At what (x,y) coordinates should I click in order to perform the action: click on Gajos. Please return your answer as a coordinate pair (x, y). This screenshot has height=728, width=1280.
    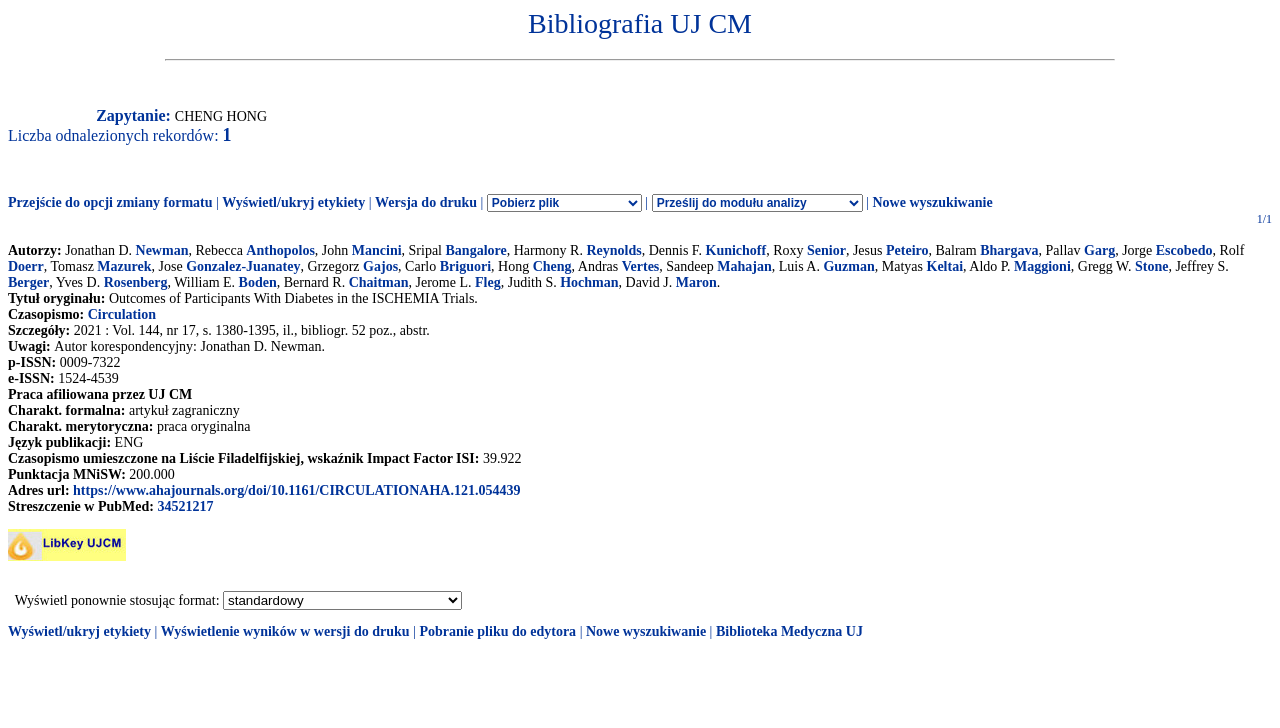
    Looking at the image, I should click on (380, 266).